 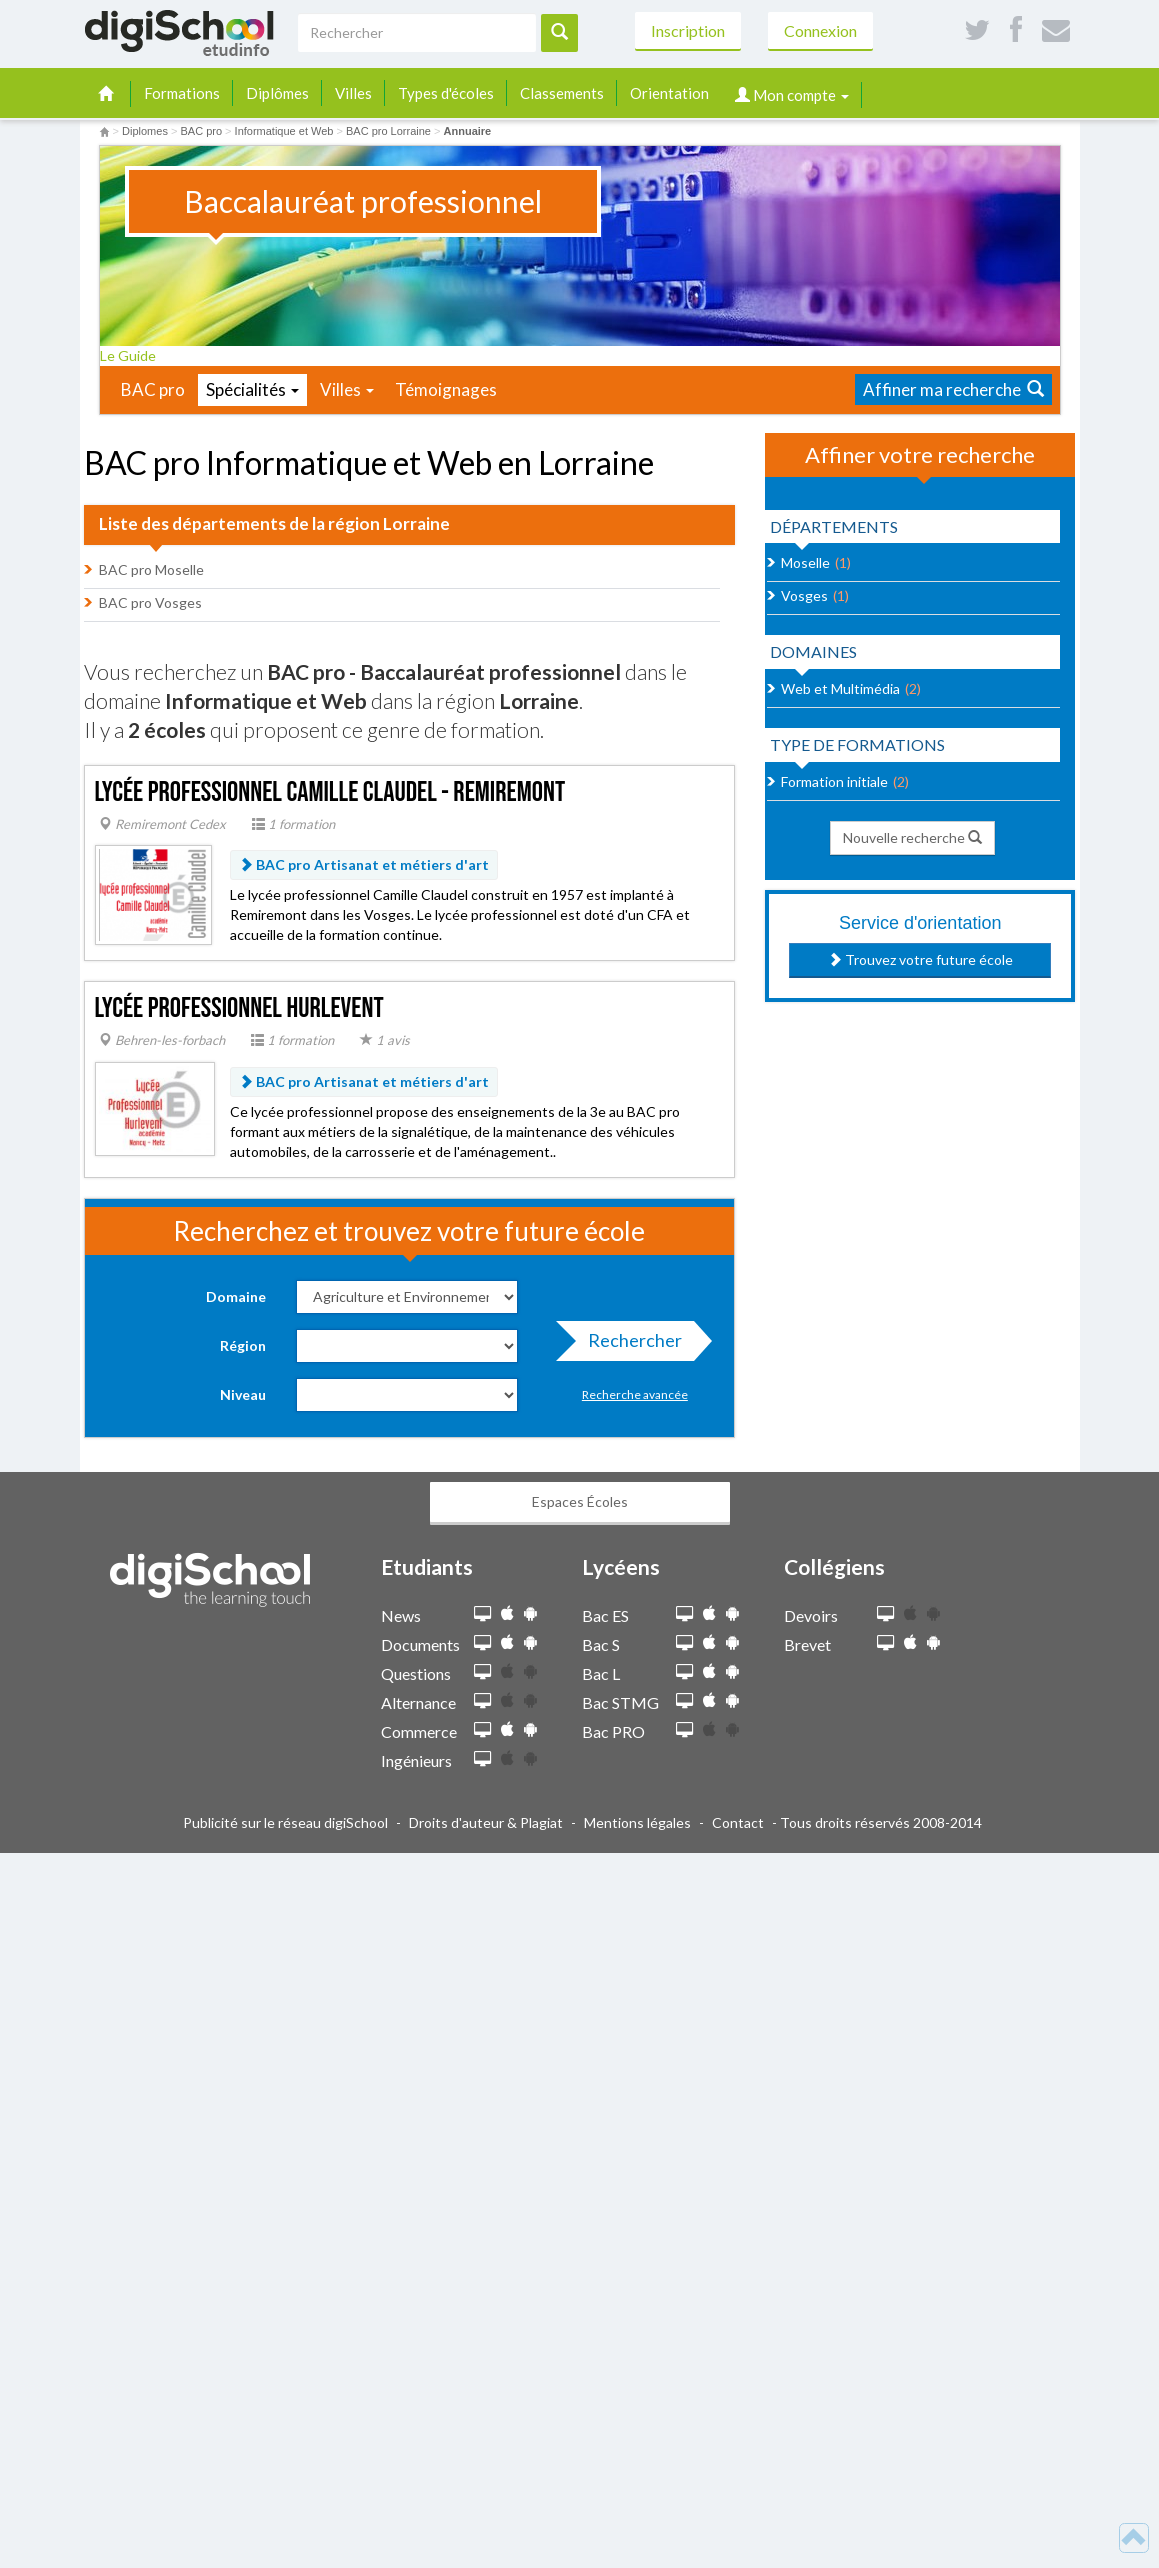 What do you see at coordinates (162, 824) in the screenshot?
I see `Remiremont Cedex` at bounding box center [162, 824].